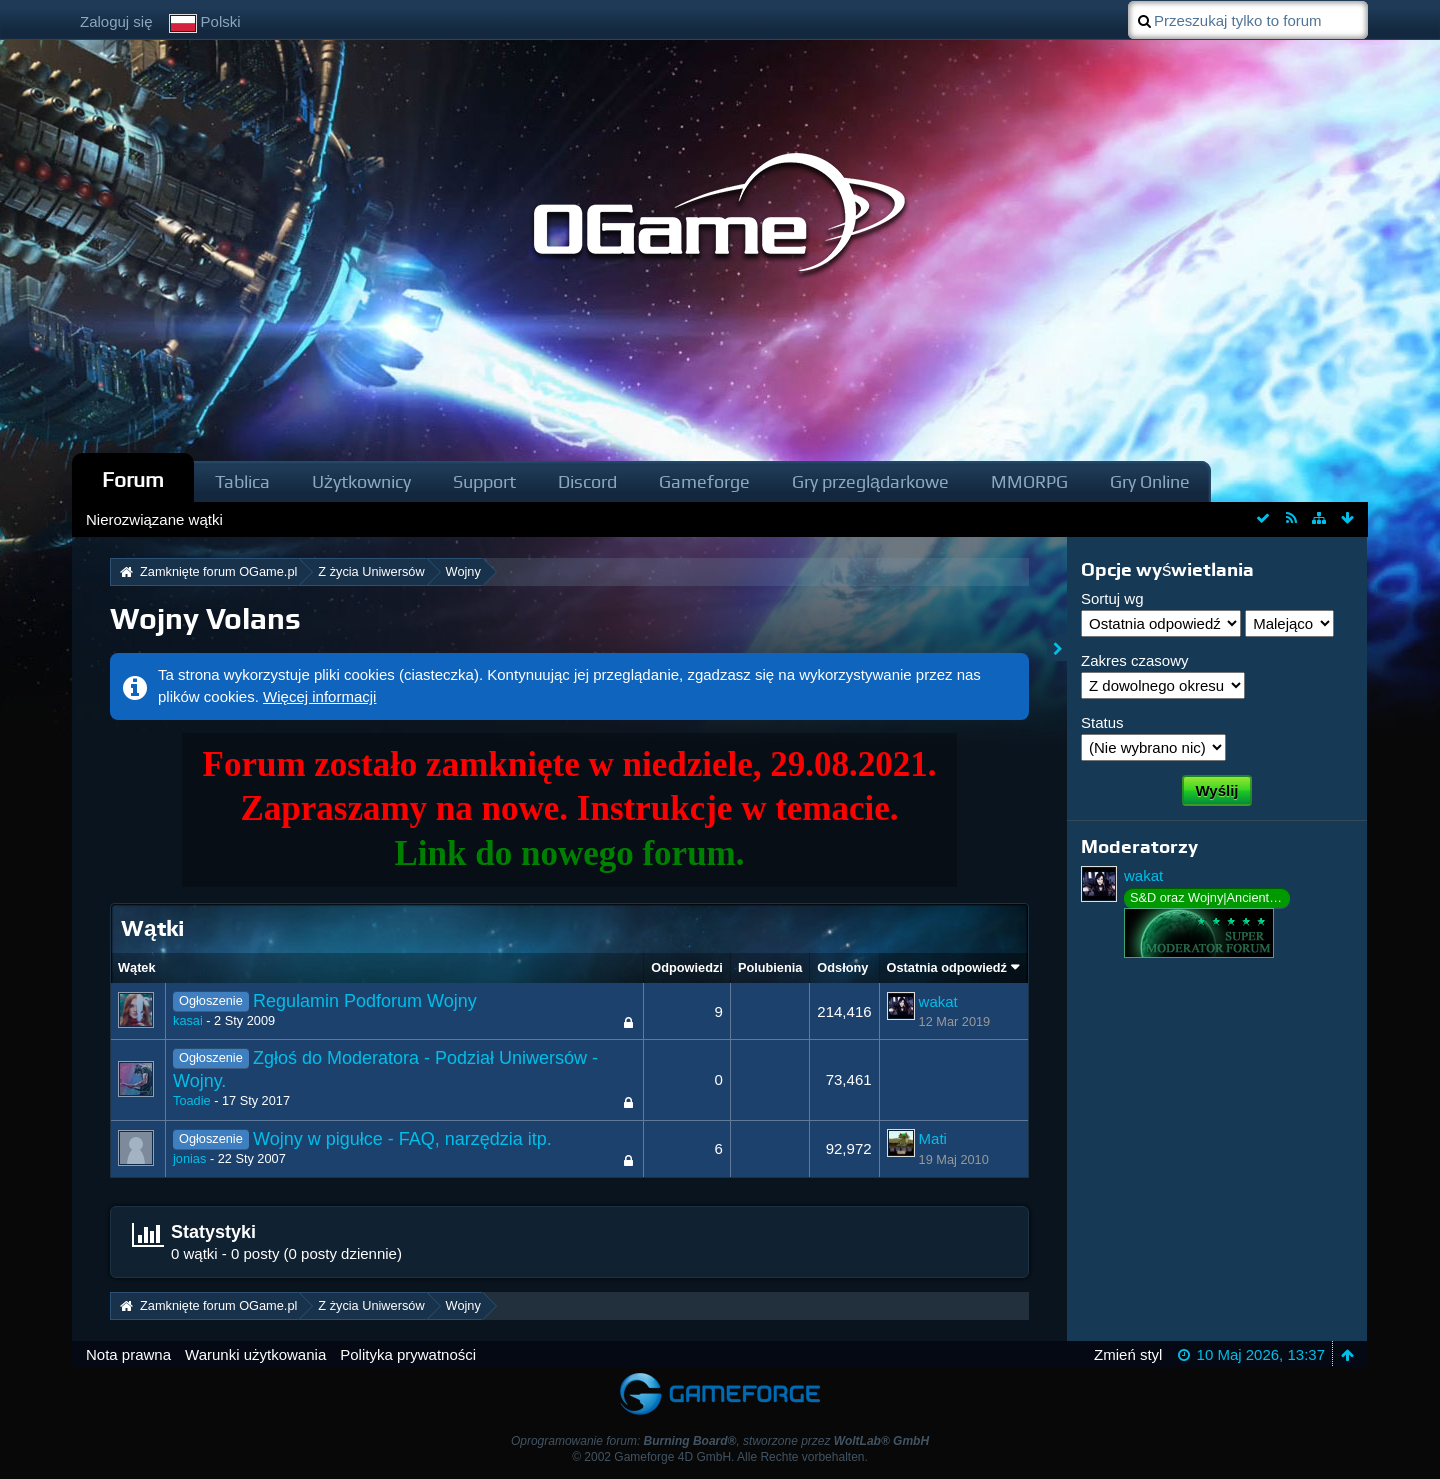  I want to click on Nota prawna, so click(128, 1354).